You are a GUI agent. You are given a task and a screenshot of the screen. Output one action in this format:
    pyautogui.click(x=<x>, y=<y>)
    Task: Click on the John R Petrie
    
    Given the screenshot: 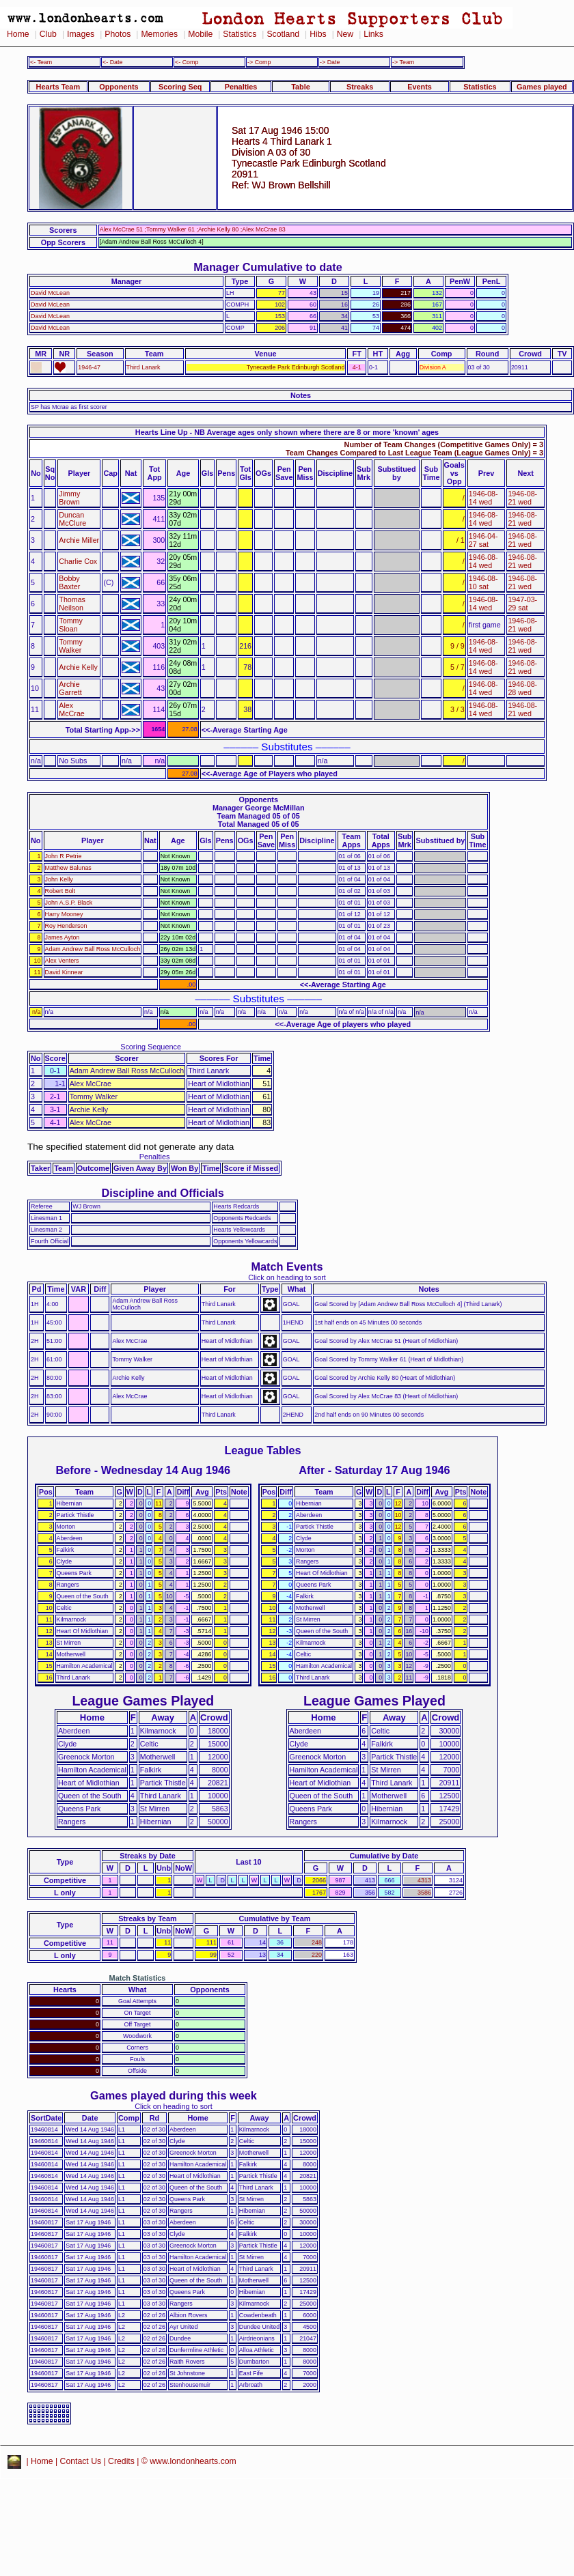 What is the action you would take?
    pyautogui.click(x=63, y=856)
    